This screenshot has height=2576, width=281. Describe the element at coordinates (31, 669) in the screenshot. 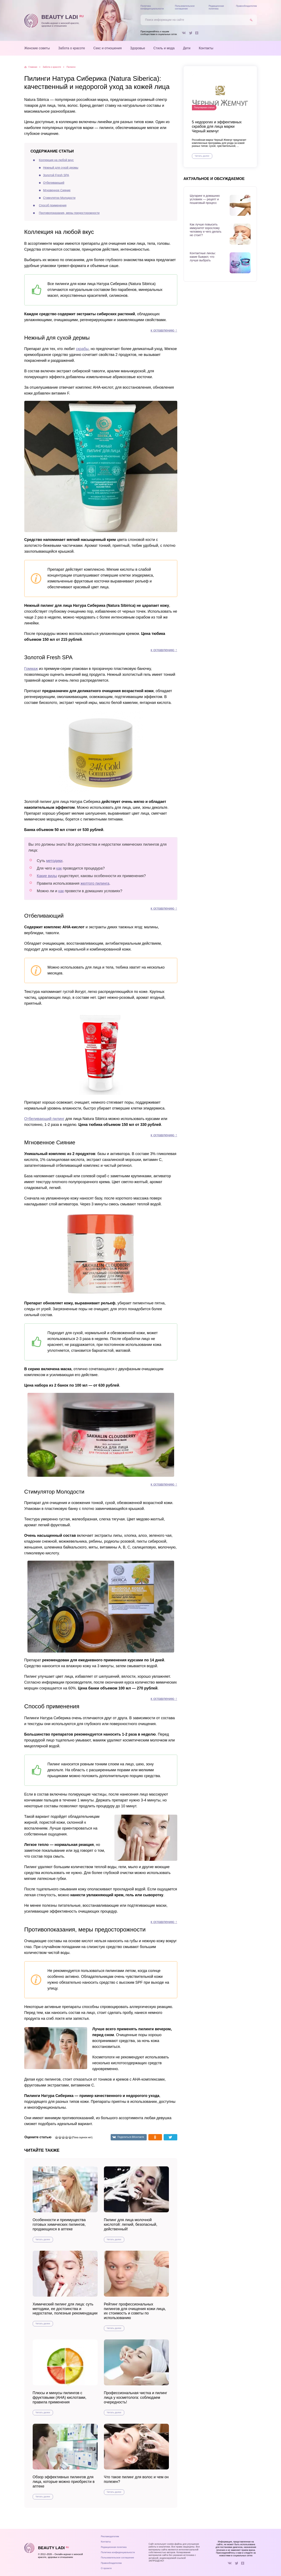

I see `Гоммаж` at that location.